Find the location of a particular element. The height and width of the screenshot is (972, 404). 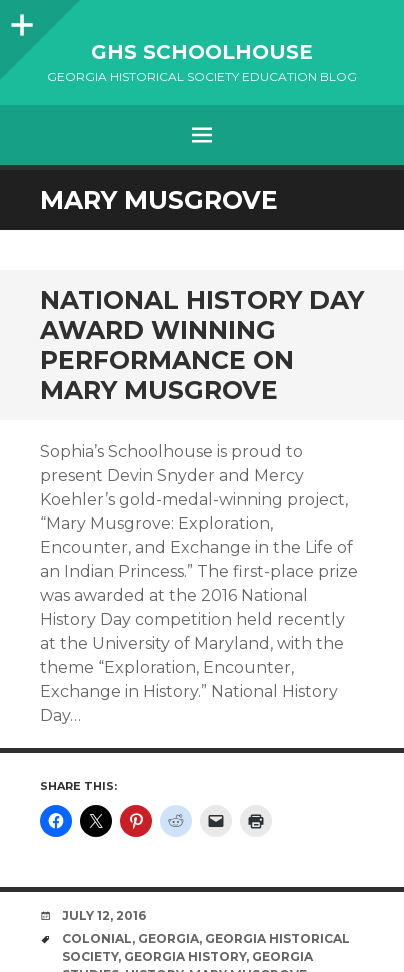

colonial is located at coordinates (97, 938).